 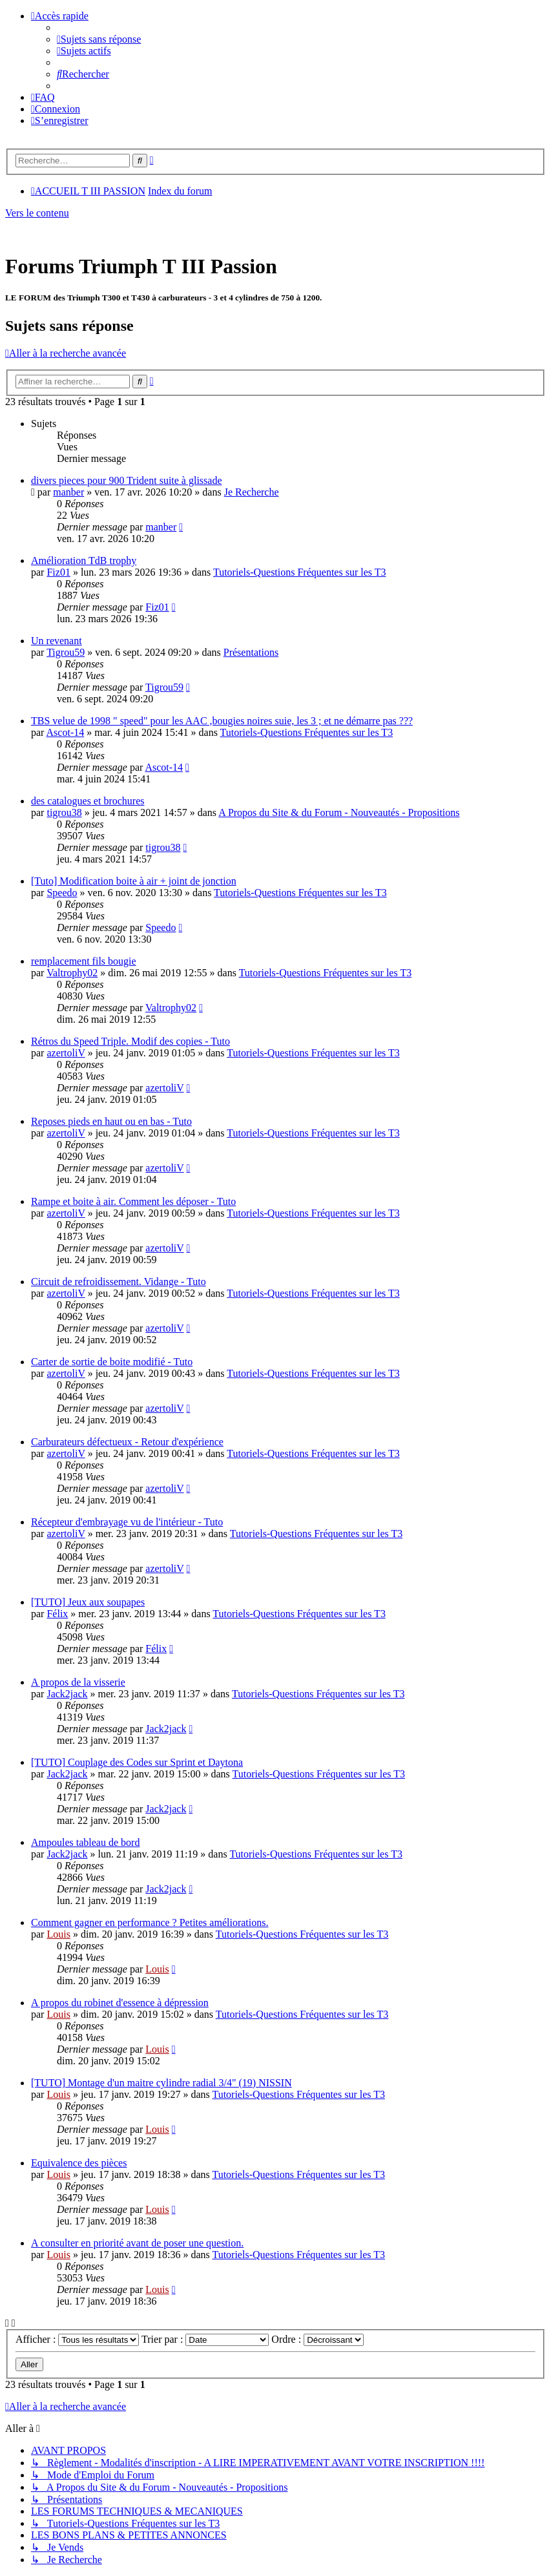 I want to click on A Propos du Site & du Forum - Nouveautés - Propositions, so click(x=338, y=812).